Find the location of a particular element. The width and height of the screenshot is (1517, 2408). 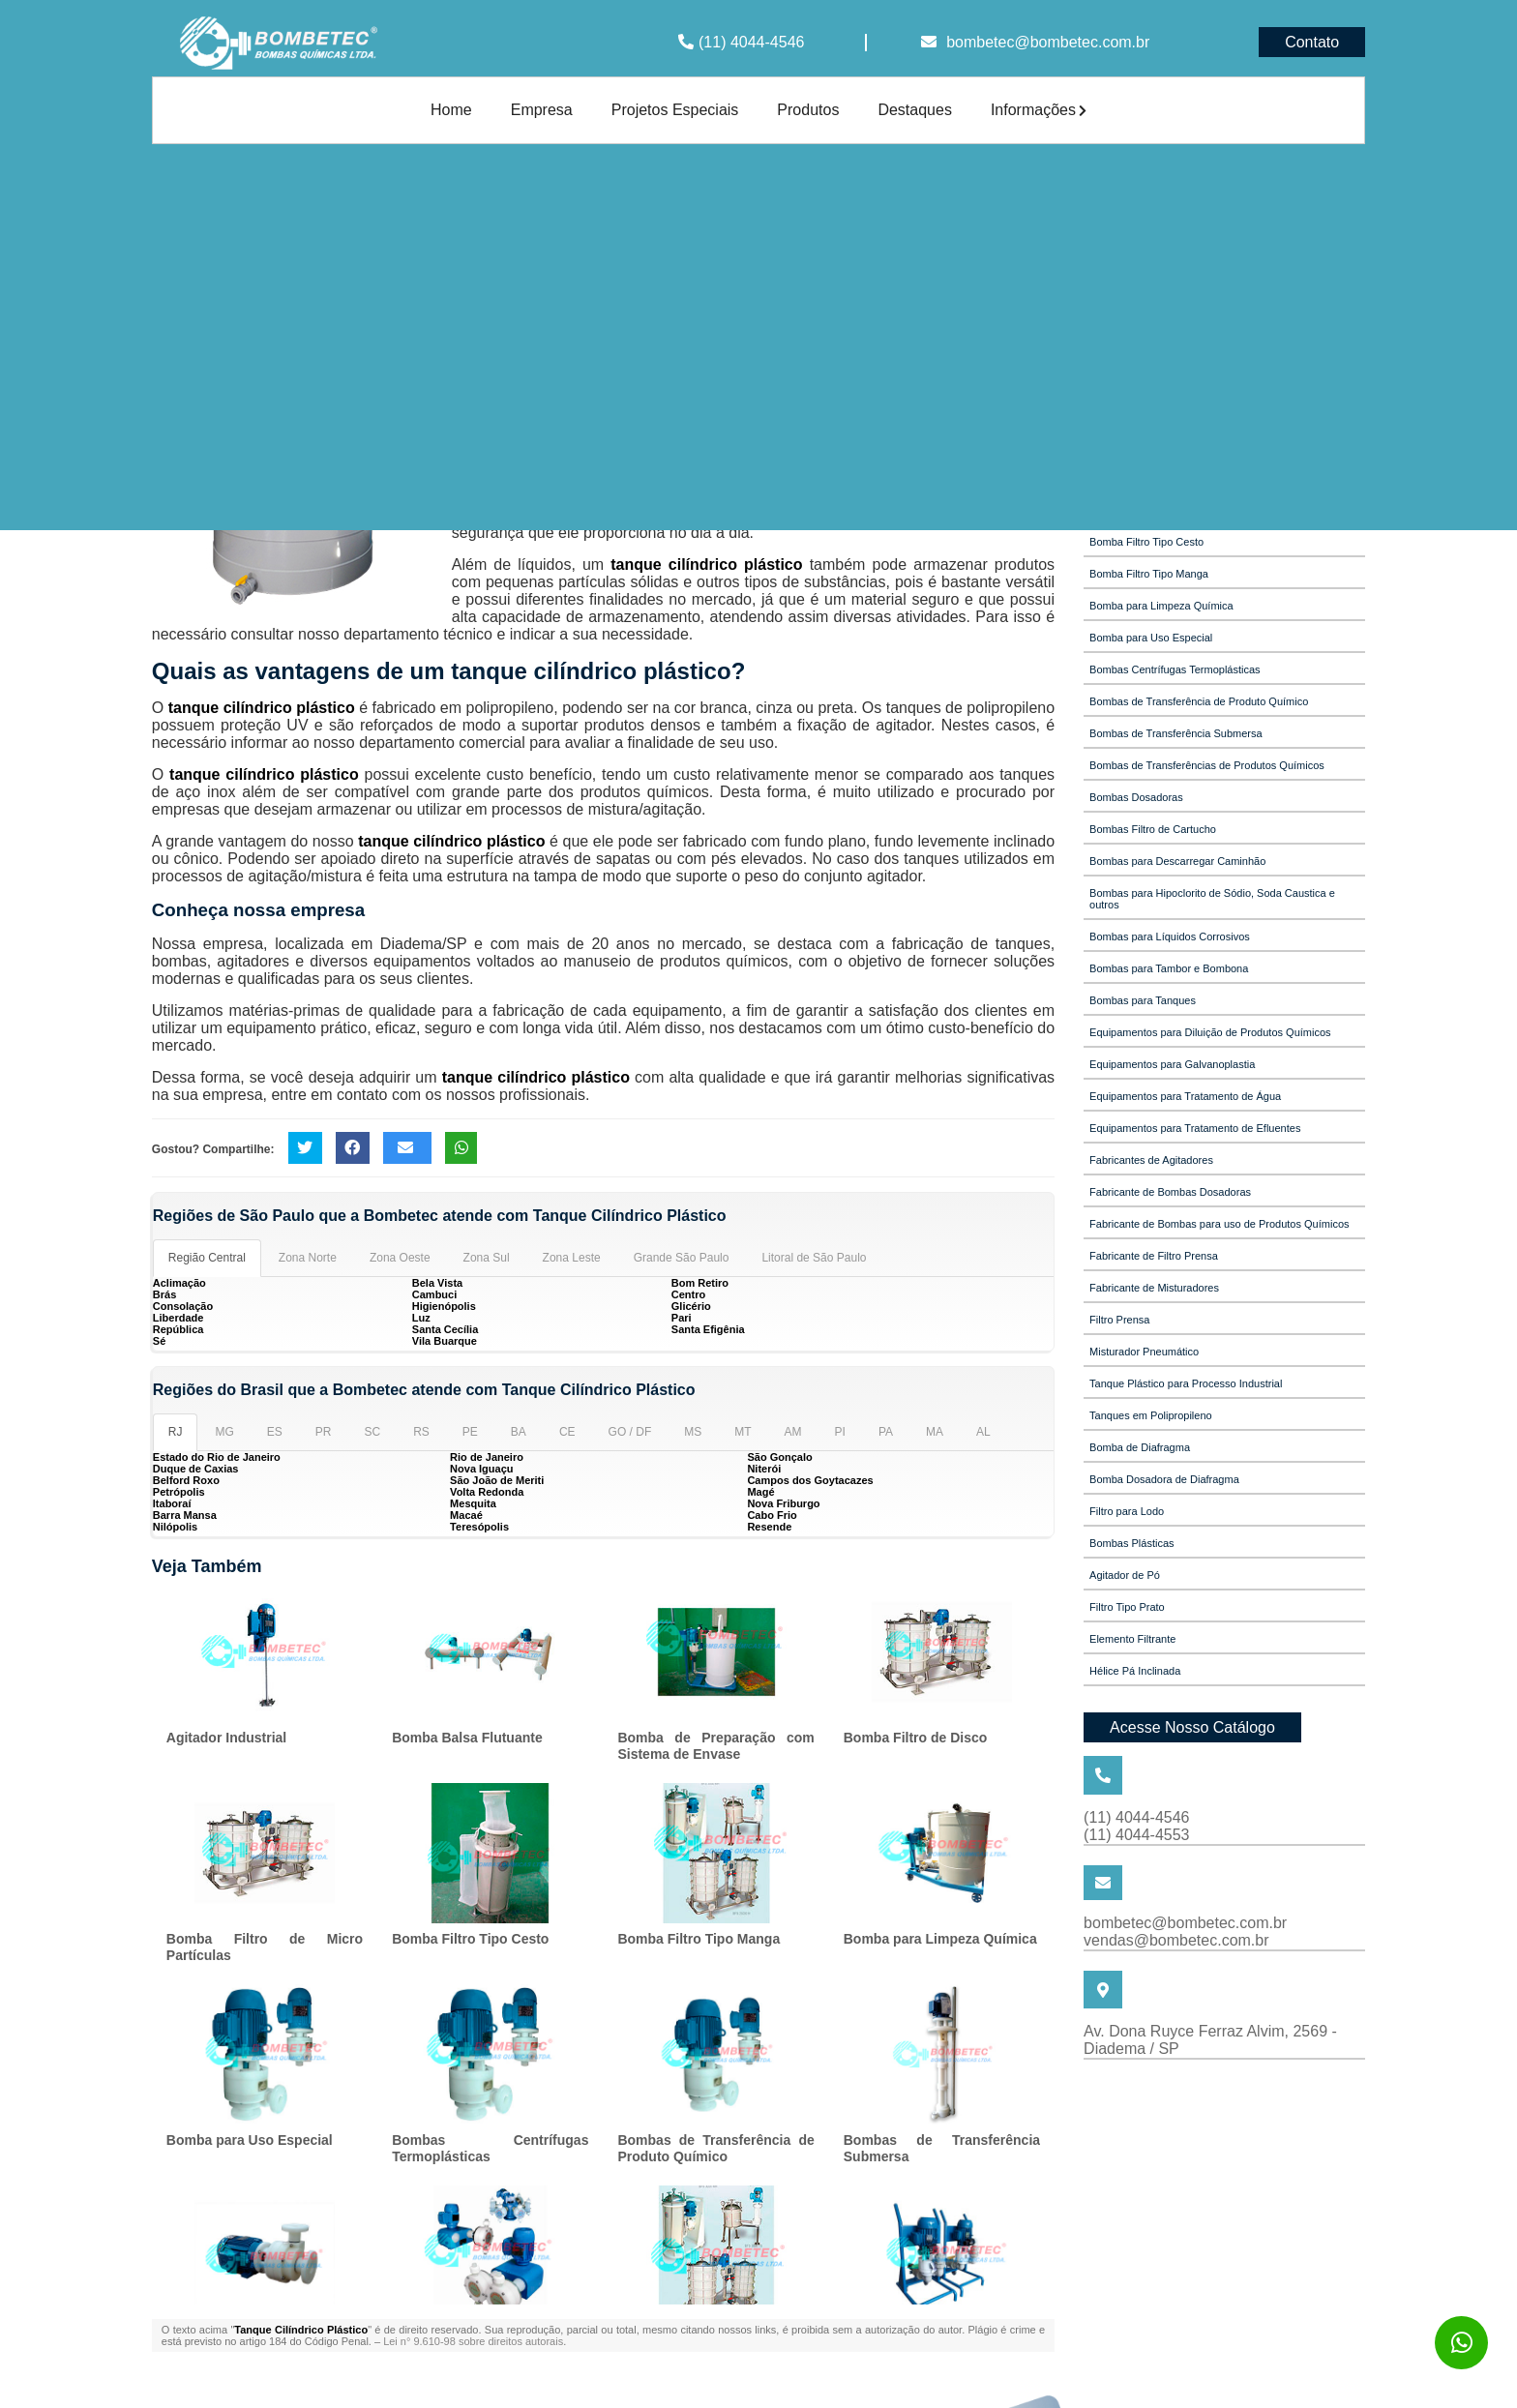

Zona Leste is located at coordinates (572, 1257).